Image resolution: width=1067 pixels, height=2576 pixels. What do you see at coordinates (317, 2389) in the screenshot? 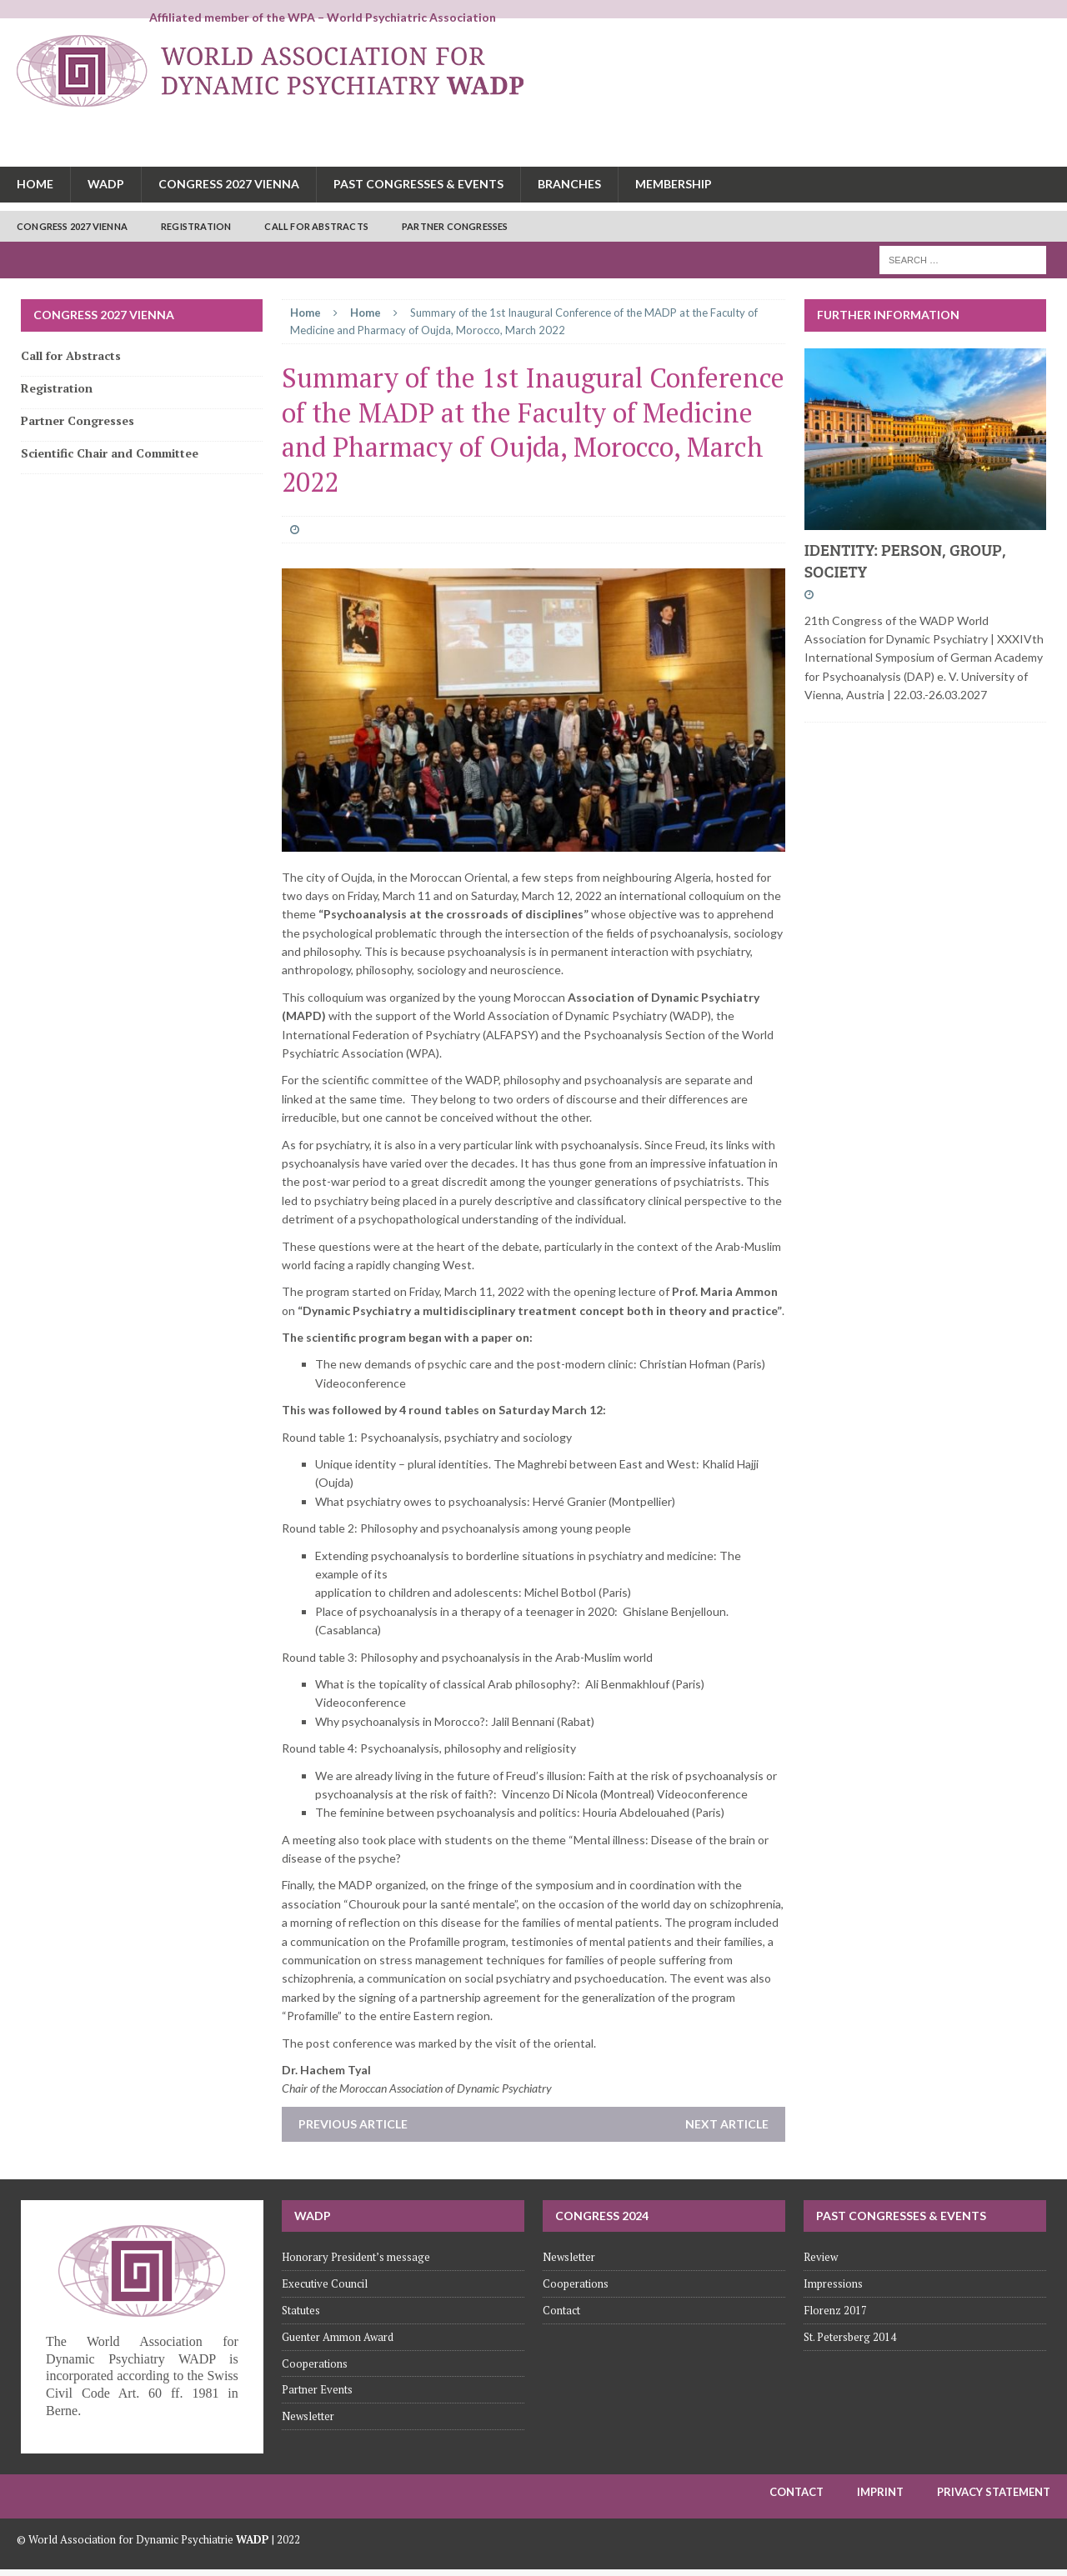
I see `Partner Events` at bounding box center [317, 2389].